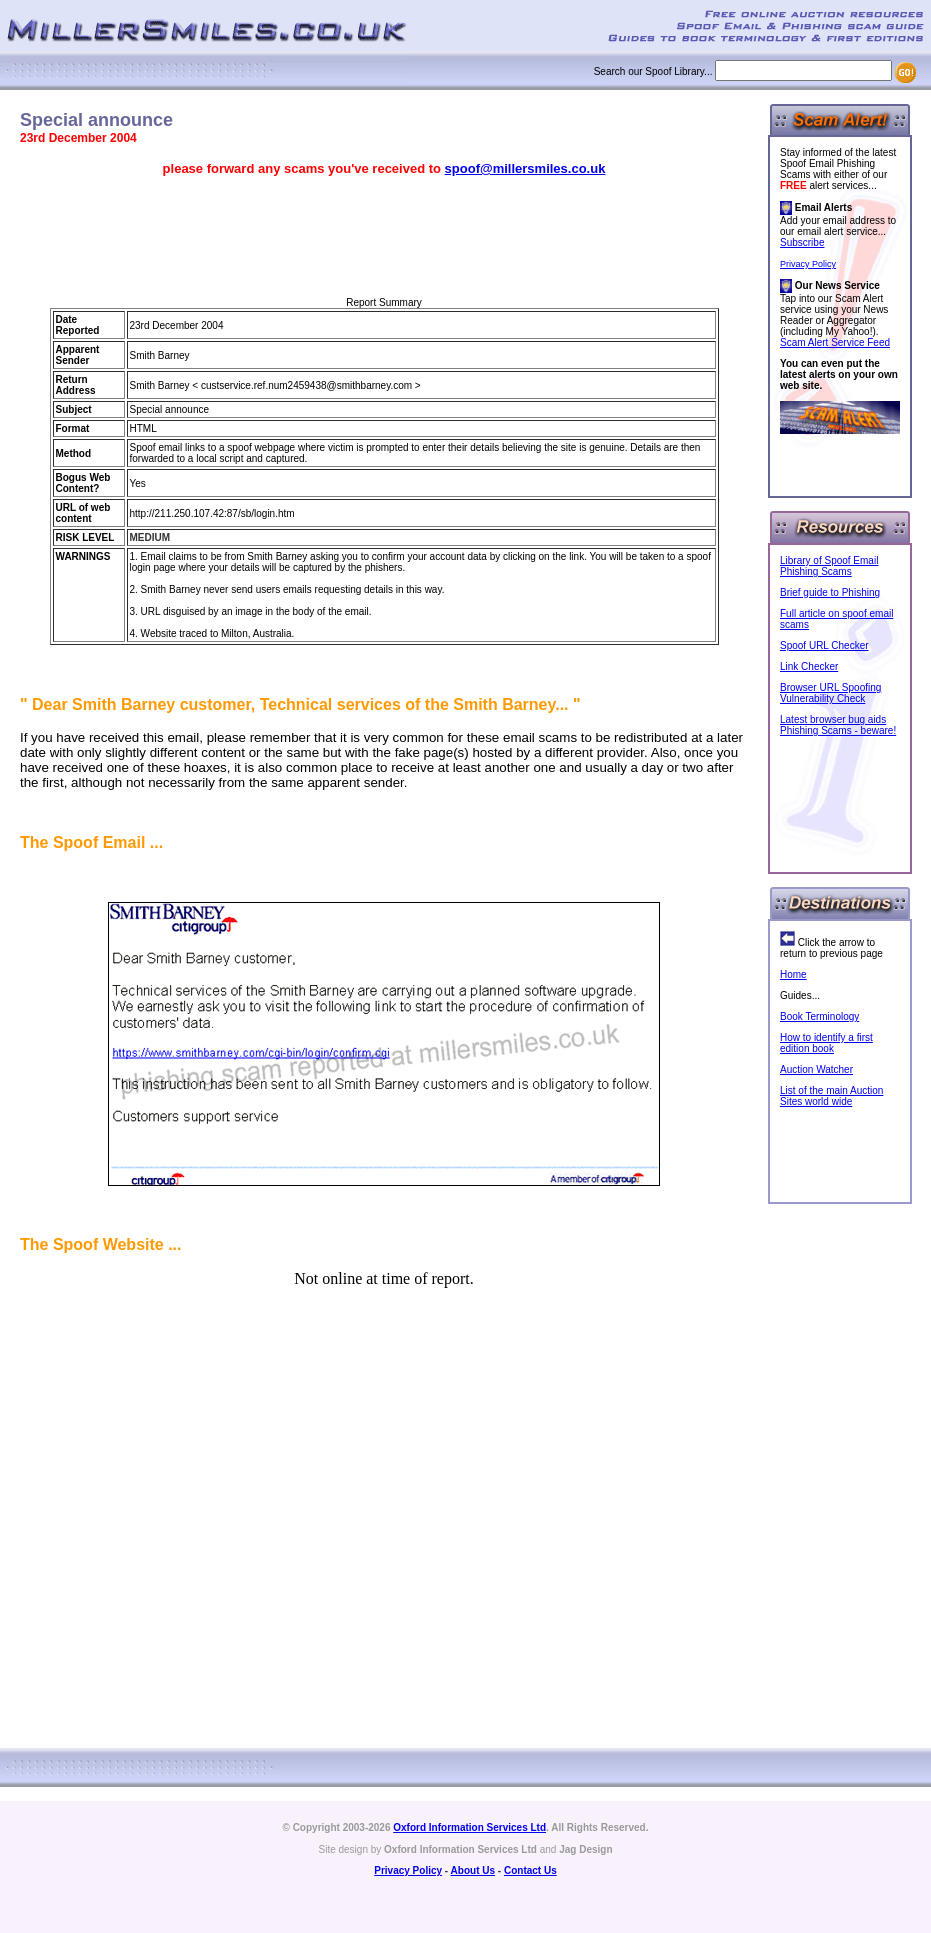 This screenshot has width=931, height=1933. I want to click on Book Terminology, so click(819, 1016).